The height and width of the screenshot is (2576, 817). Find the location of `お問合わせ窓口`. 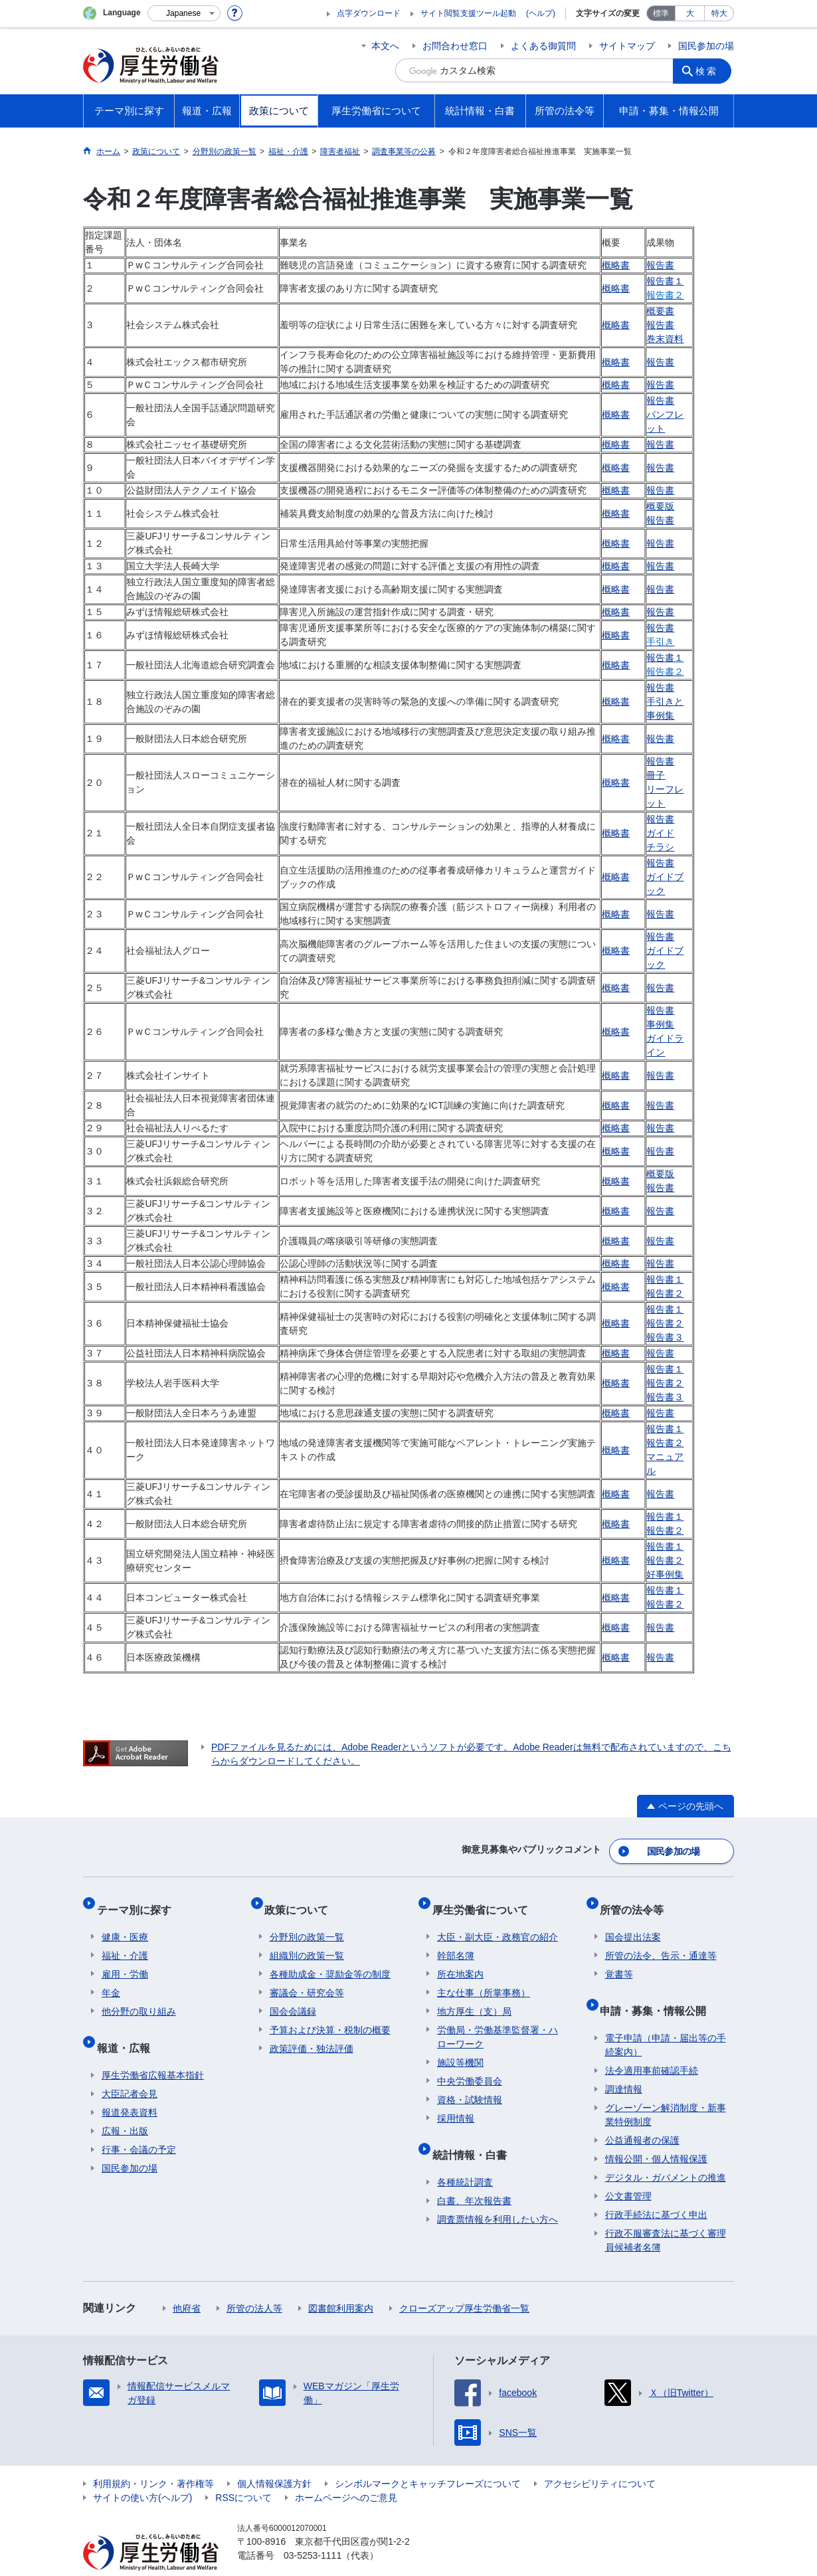

お問合わせ窓口 is located at coordinates (455, 45).